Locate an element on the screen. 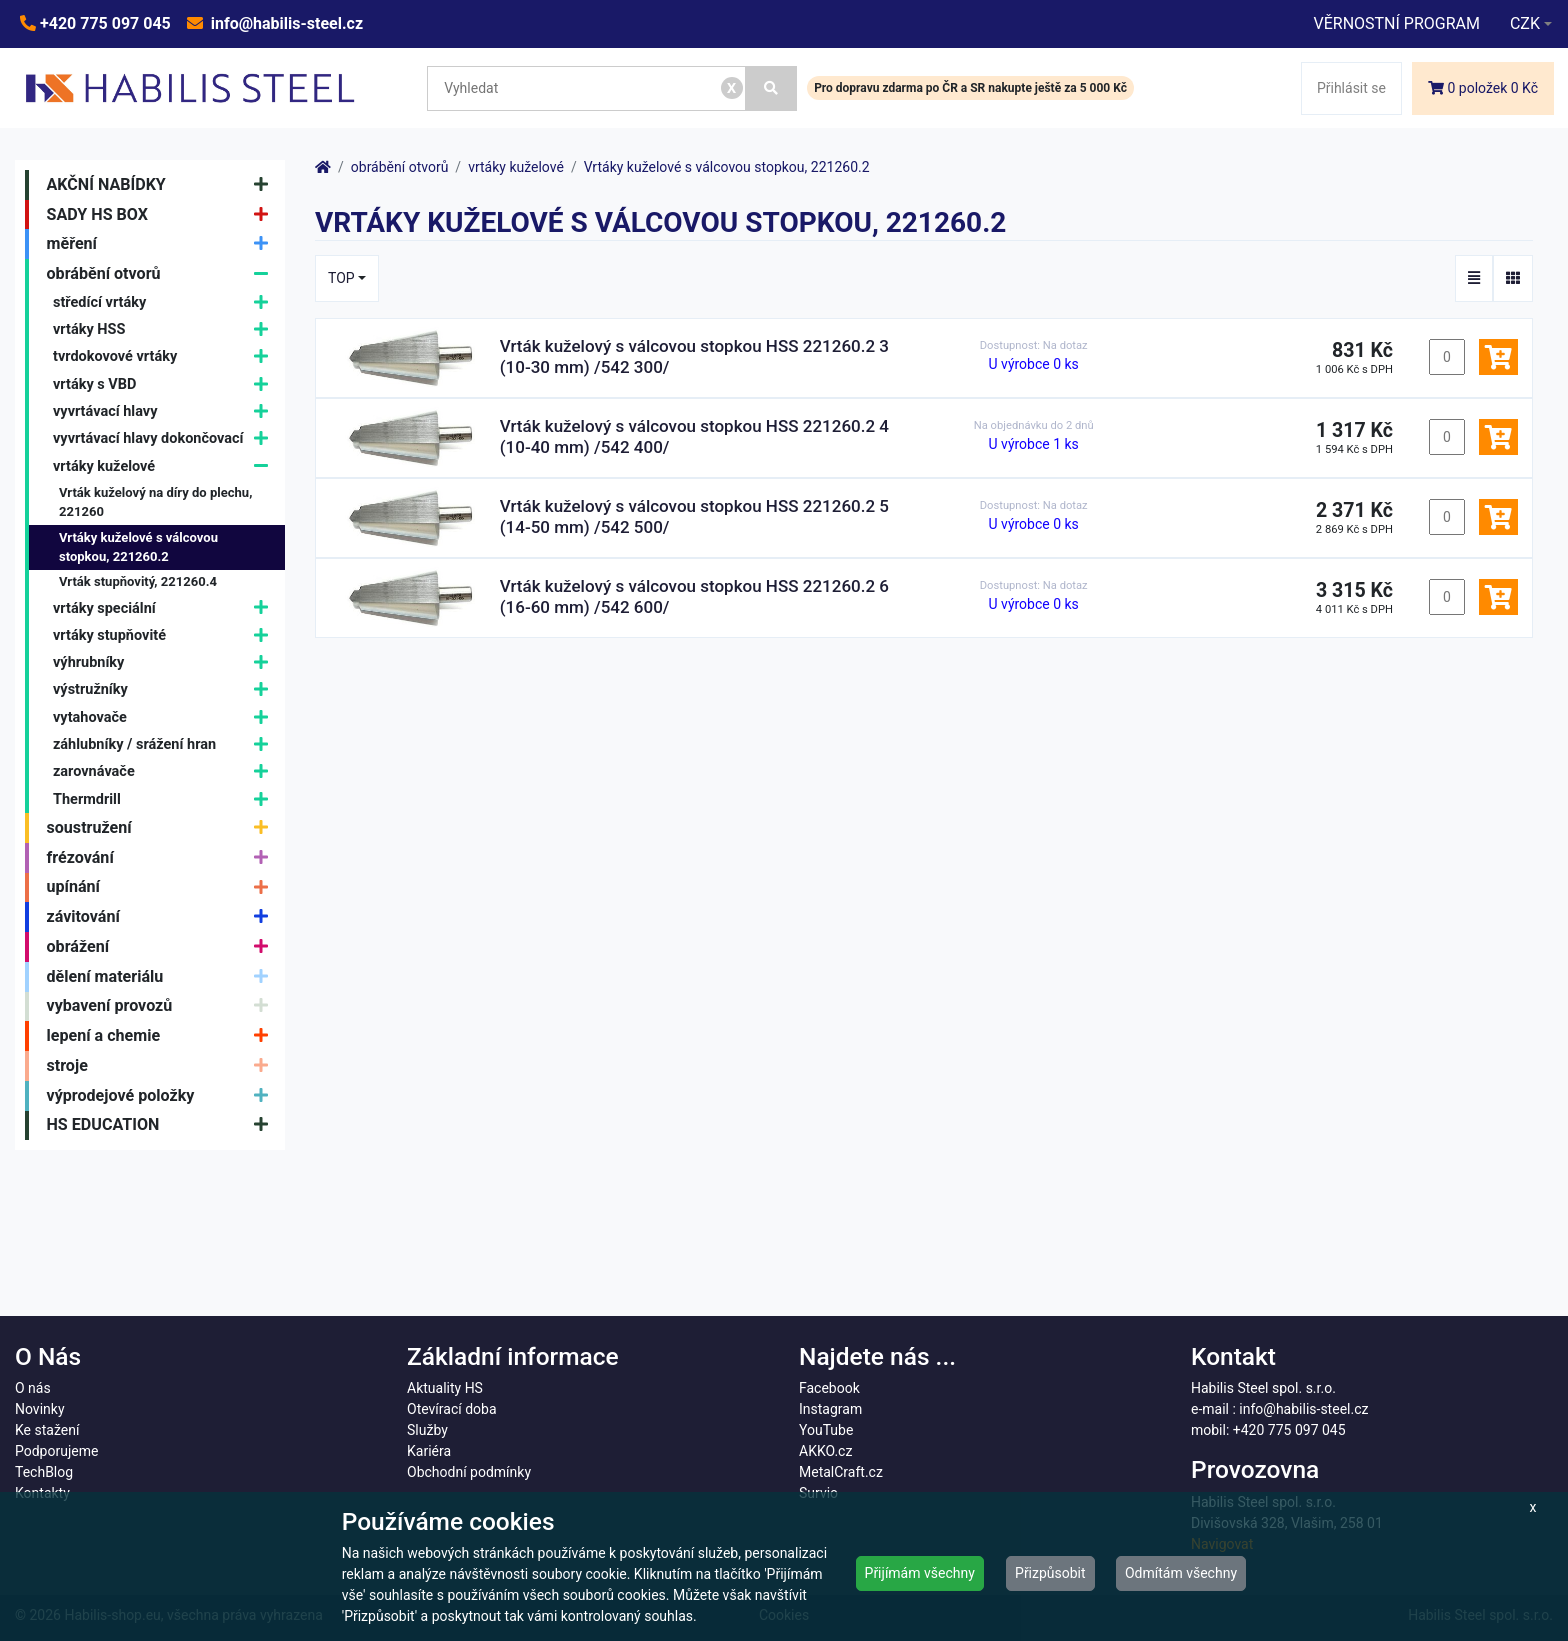 The height and width of the screenshot is (1641, 1568). středící vrtáky is located at coordinates (165, 302).